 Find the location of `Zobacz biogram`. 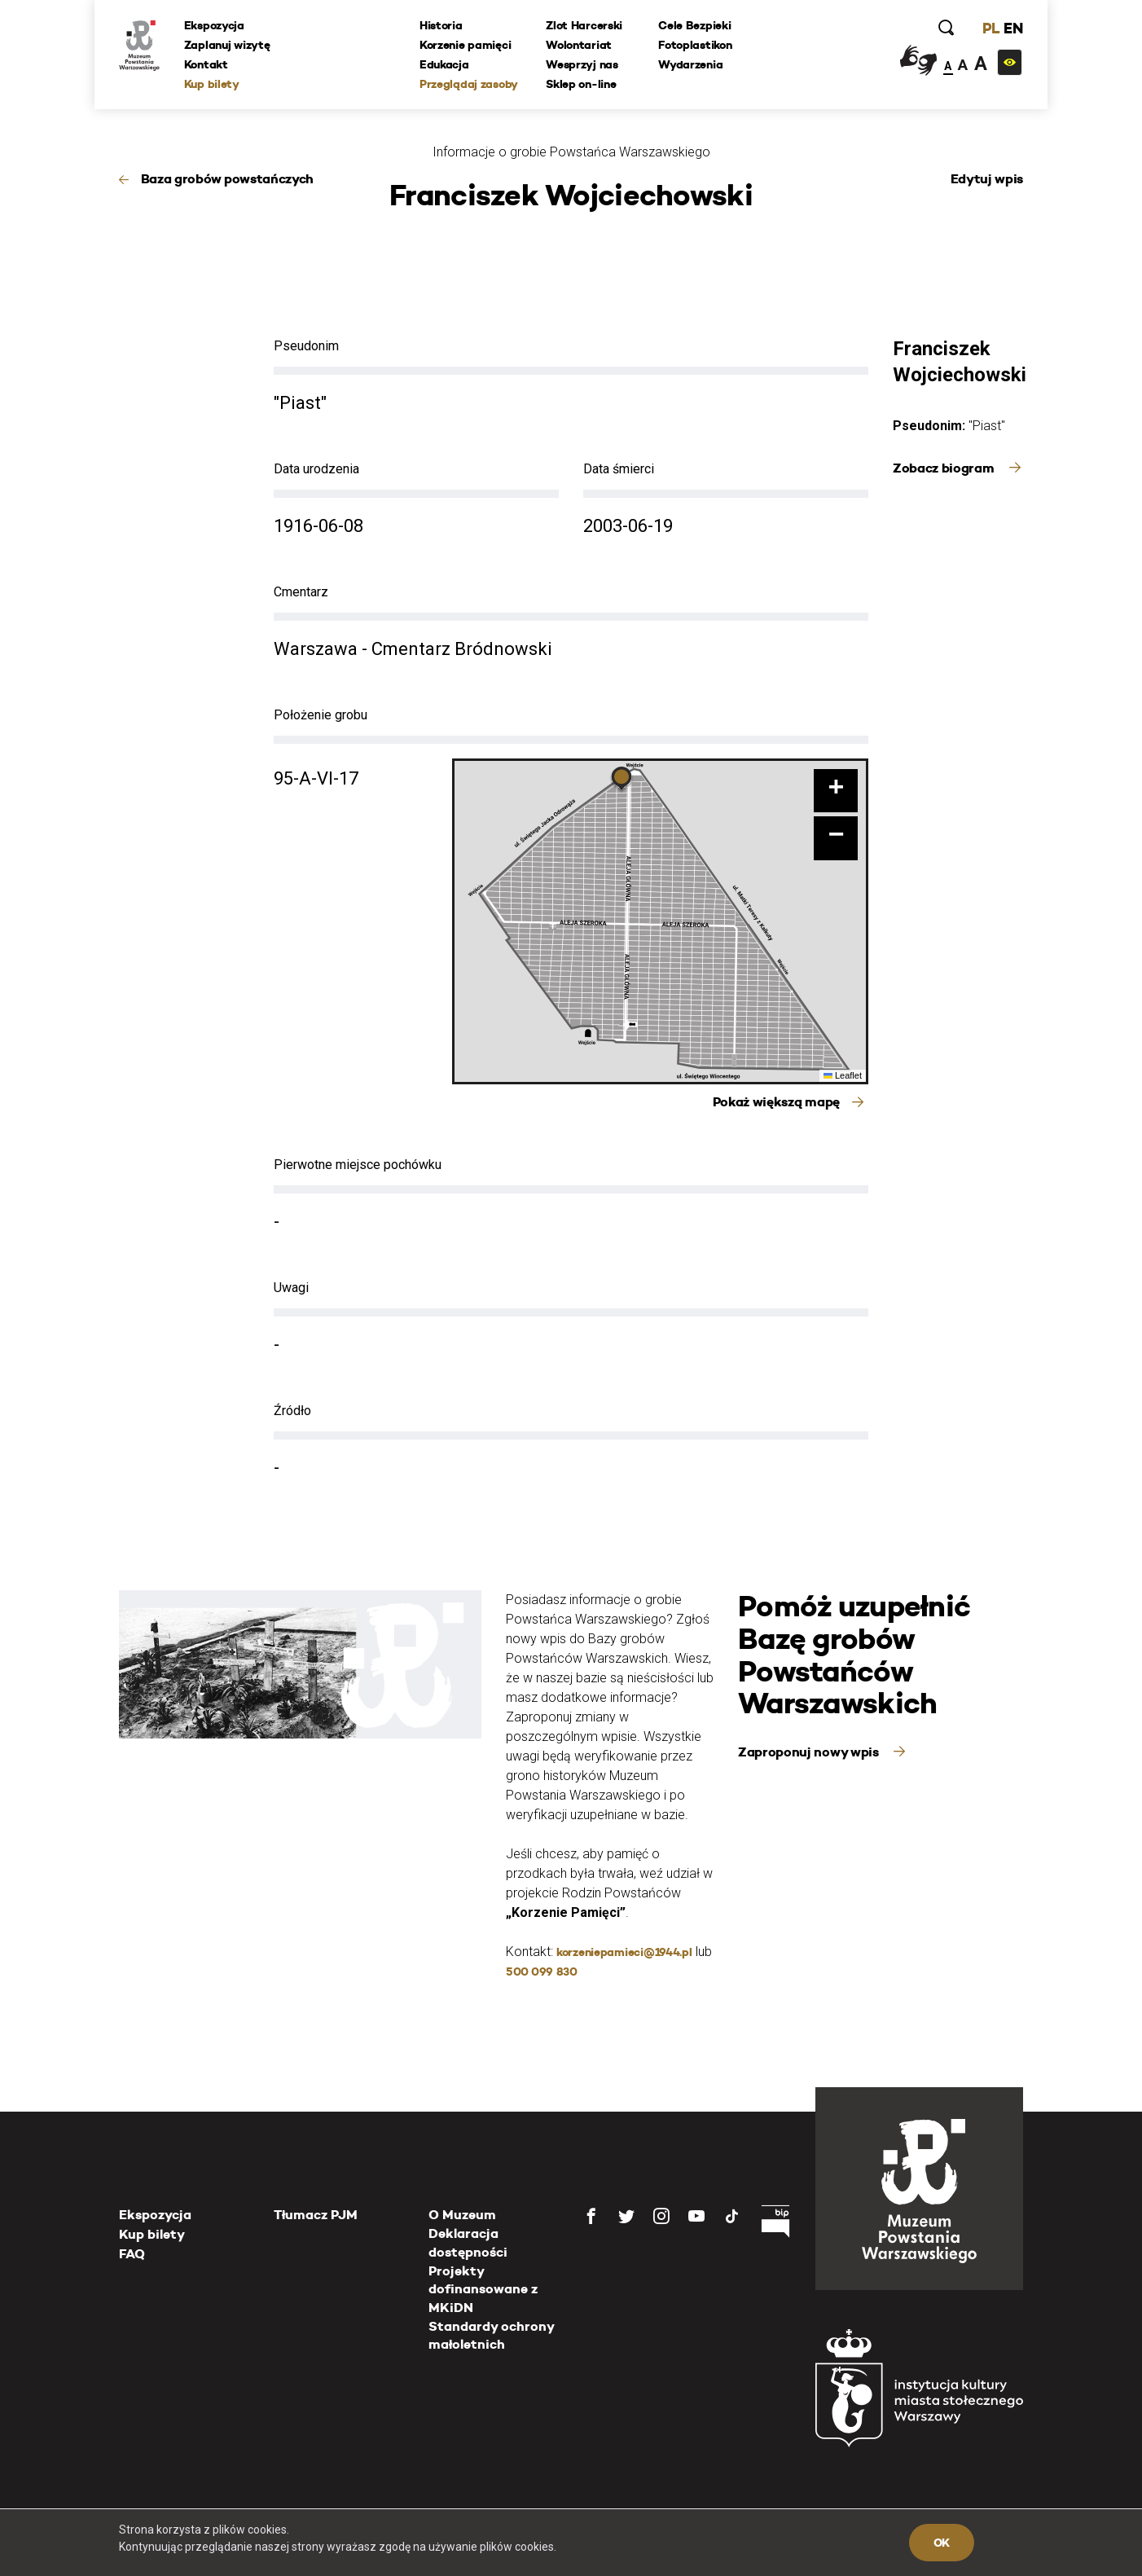

Zobacz biogram is located at coordinates (945, 468).